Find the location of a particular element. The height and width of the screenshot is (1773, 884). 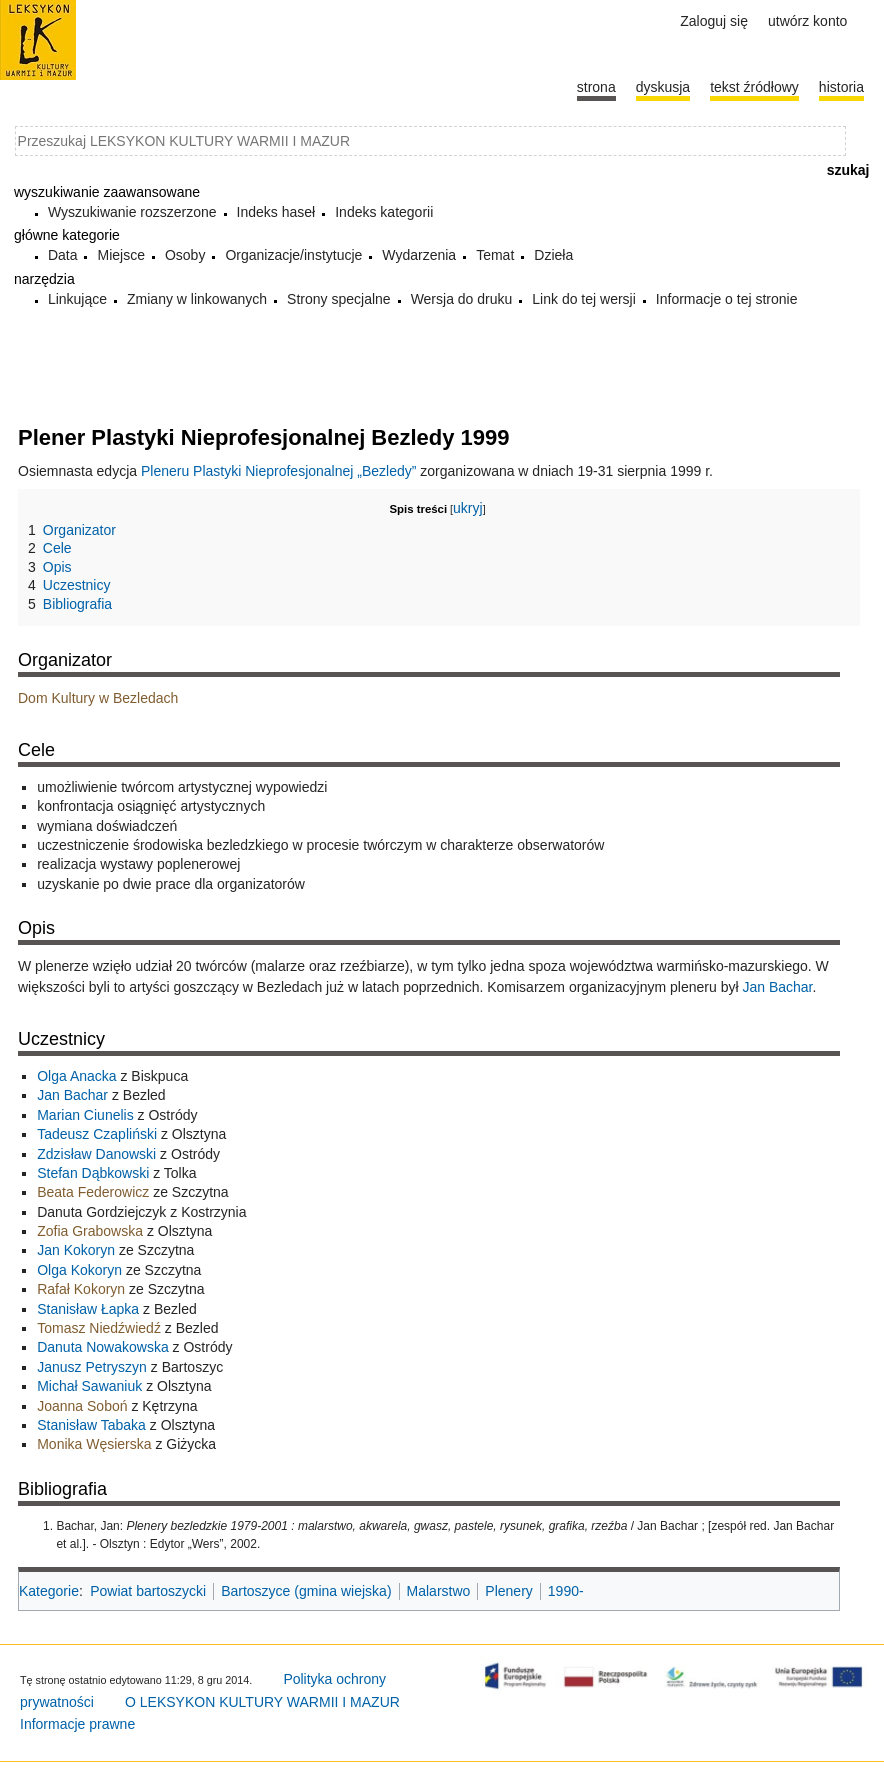

Monika Węsierska is located at coordinates (94, 1444).